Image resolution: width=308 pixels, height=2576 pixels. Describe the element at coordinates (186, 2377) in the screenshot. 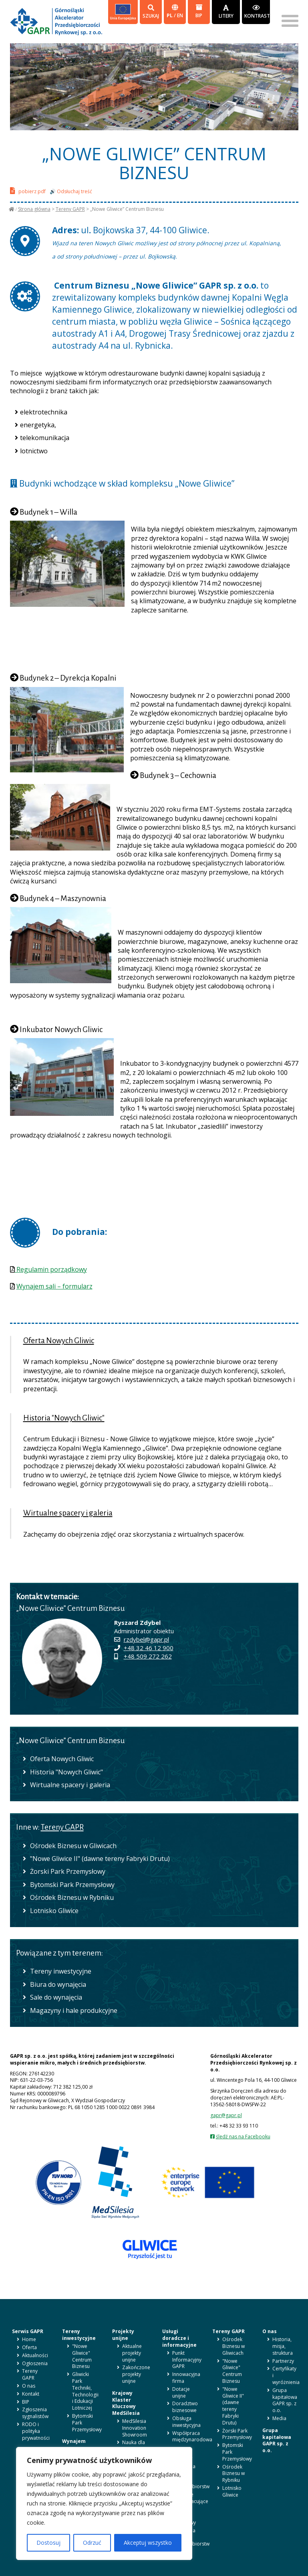

I see `Innowacyjna firma` at that location.